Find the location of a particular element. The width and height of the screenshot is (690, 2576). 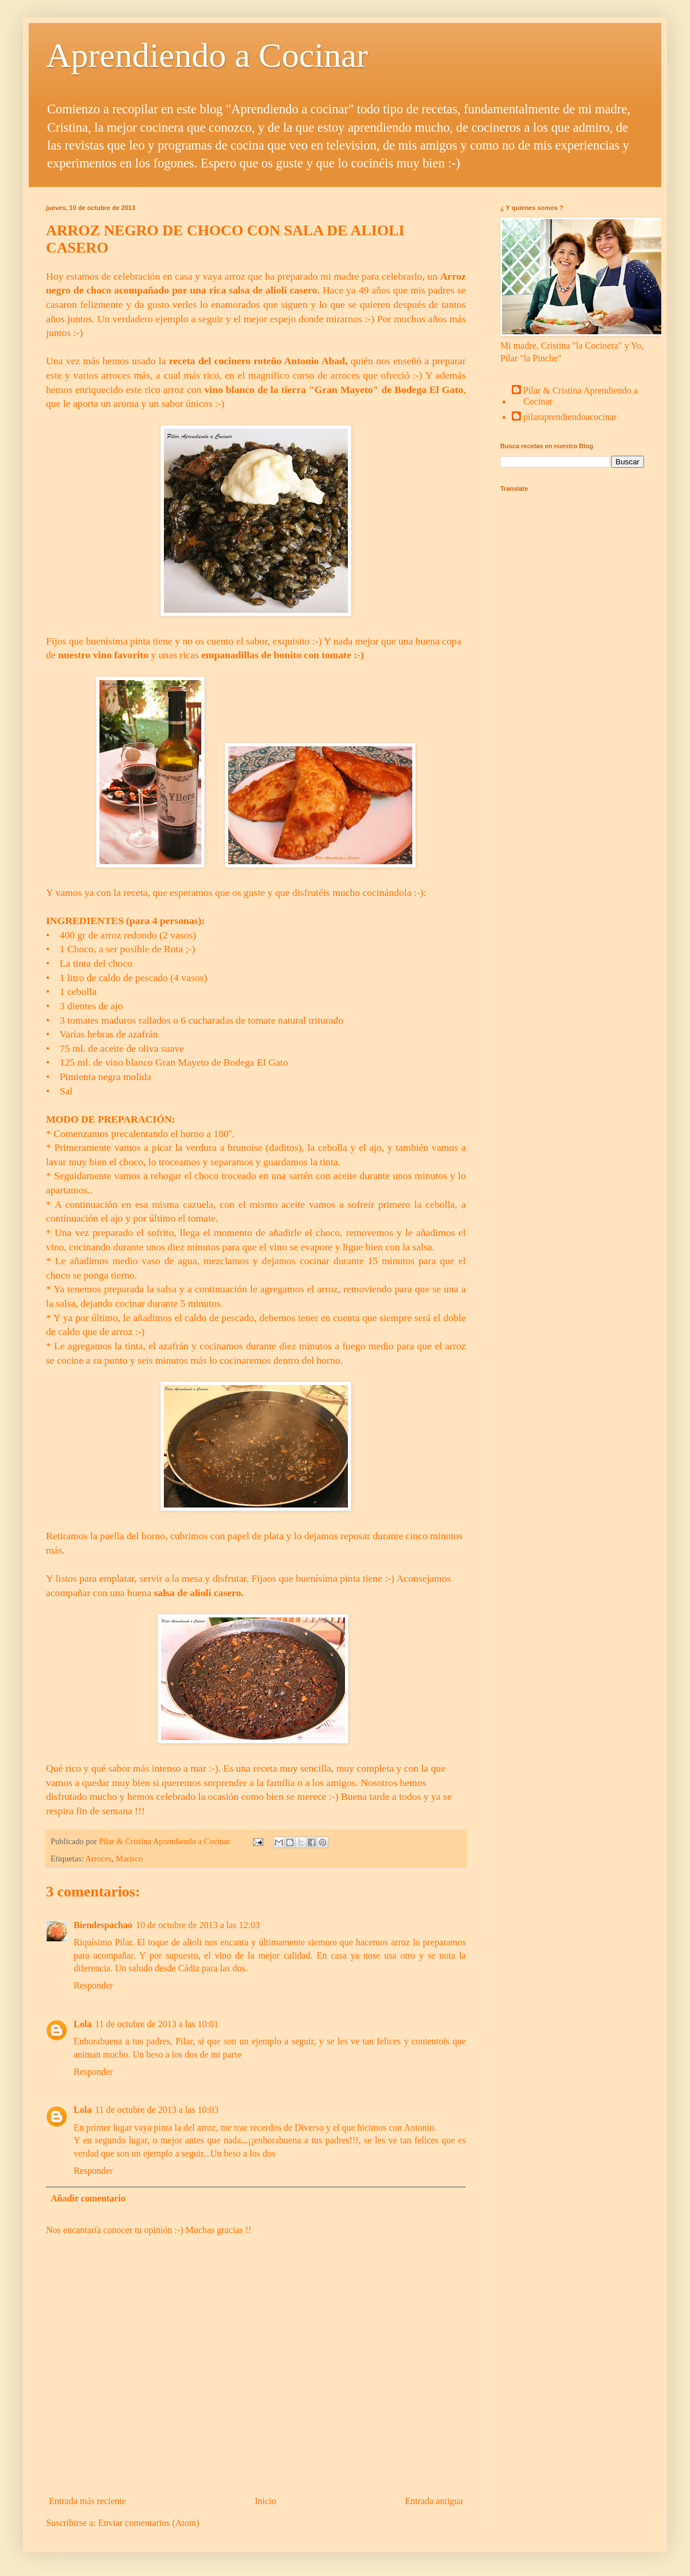

Enviar comentarios (Atom) is located at coordinates (149, 2523).